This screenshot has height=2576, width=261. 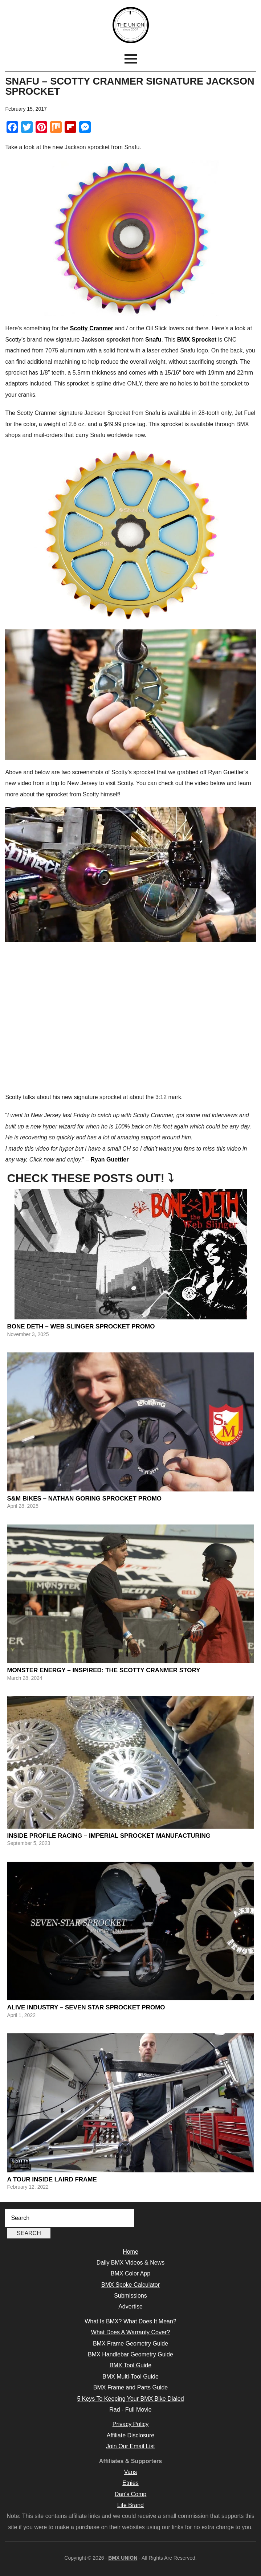 What do you see at coordinates (84, 1498) in the screenshot?
I see `S&M Bikes – Nathan Goring Sprocket Promo` at bounding box center [84, 1498].